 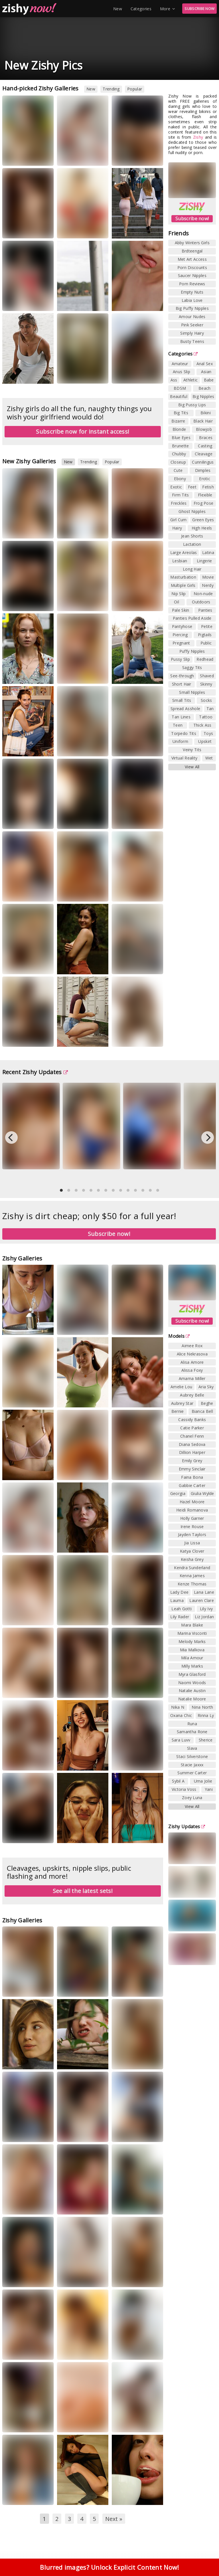 What do you see at coordinates (181, 643) in the screenshot?
I see `Pregnant` at bounding box center [181, 643].